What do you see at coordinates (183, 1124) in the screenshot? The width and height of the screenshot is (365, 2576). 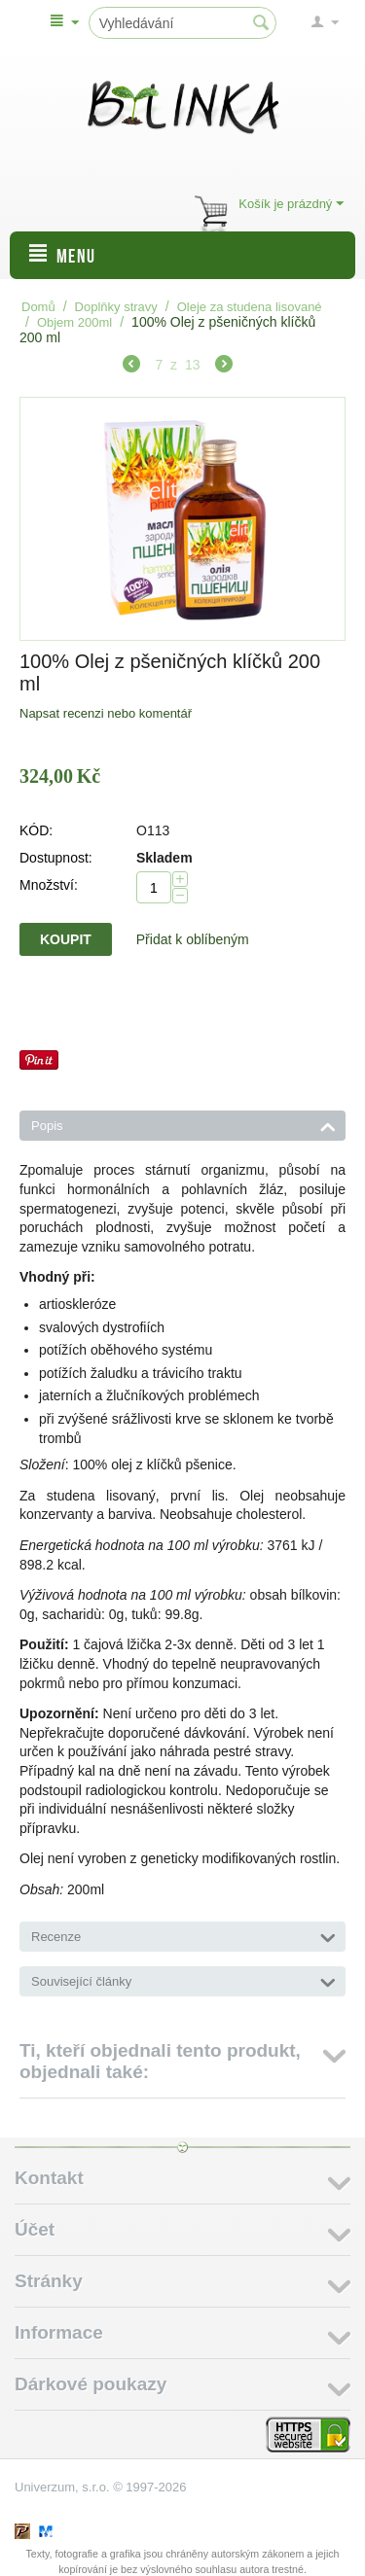 I see `Popis [tab]` at bounding box center [183, 1124].